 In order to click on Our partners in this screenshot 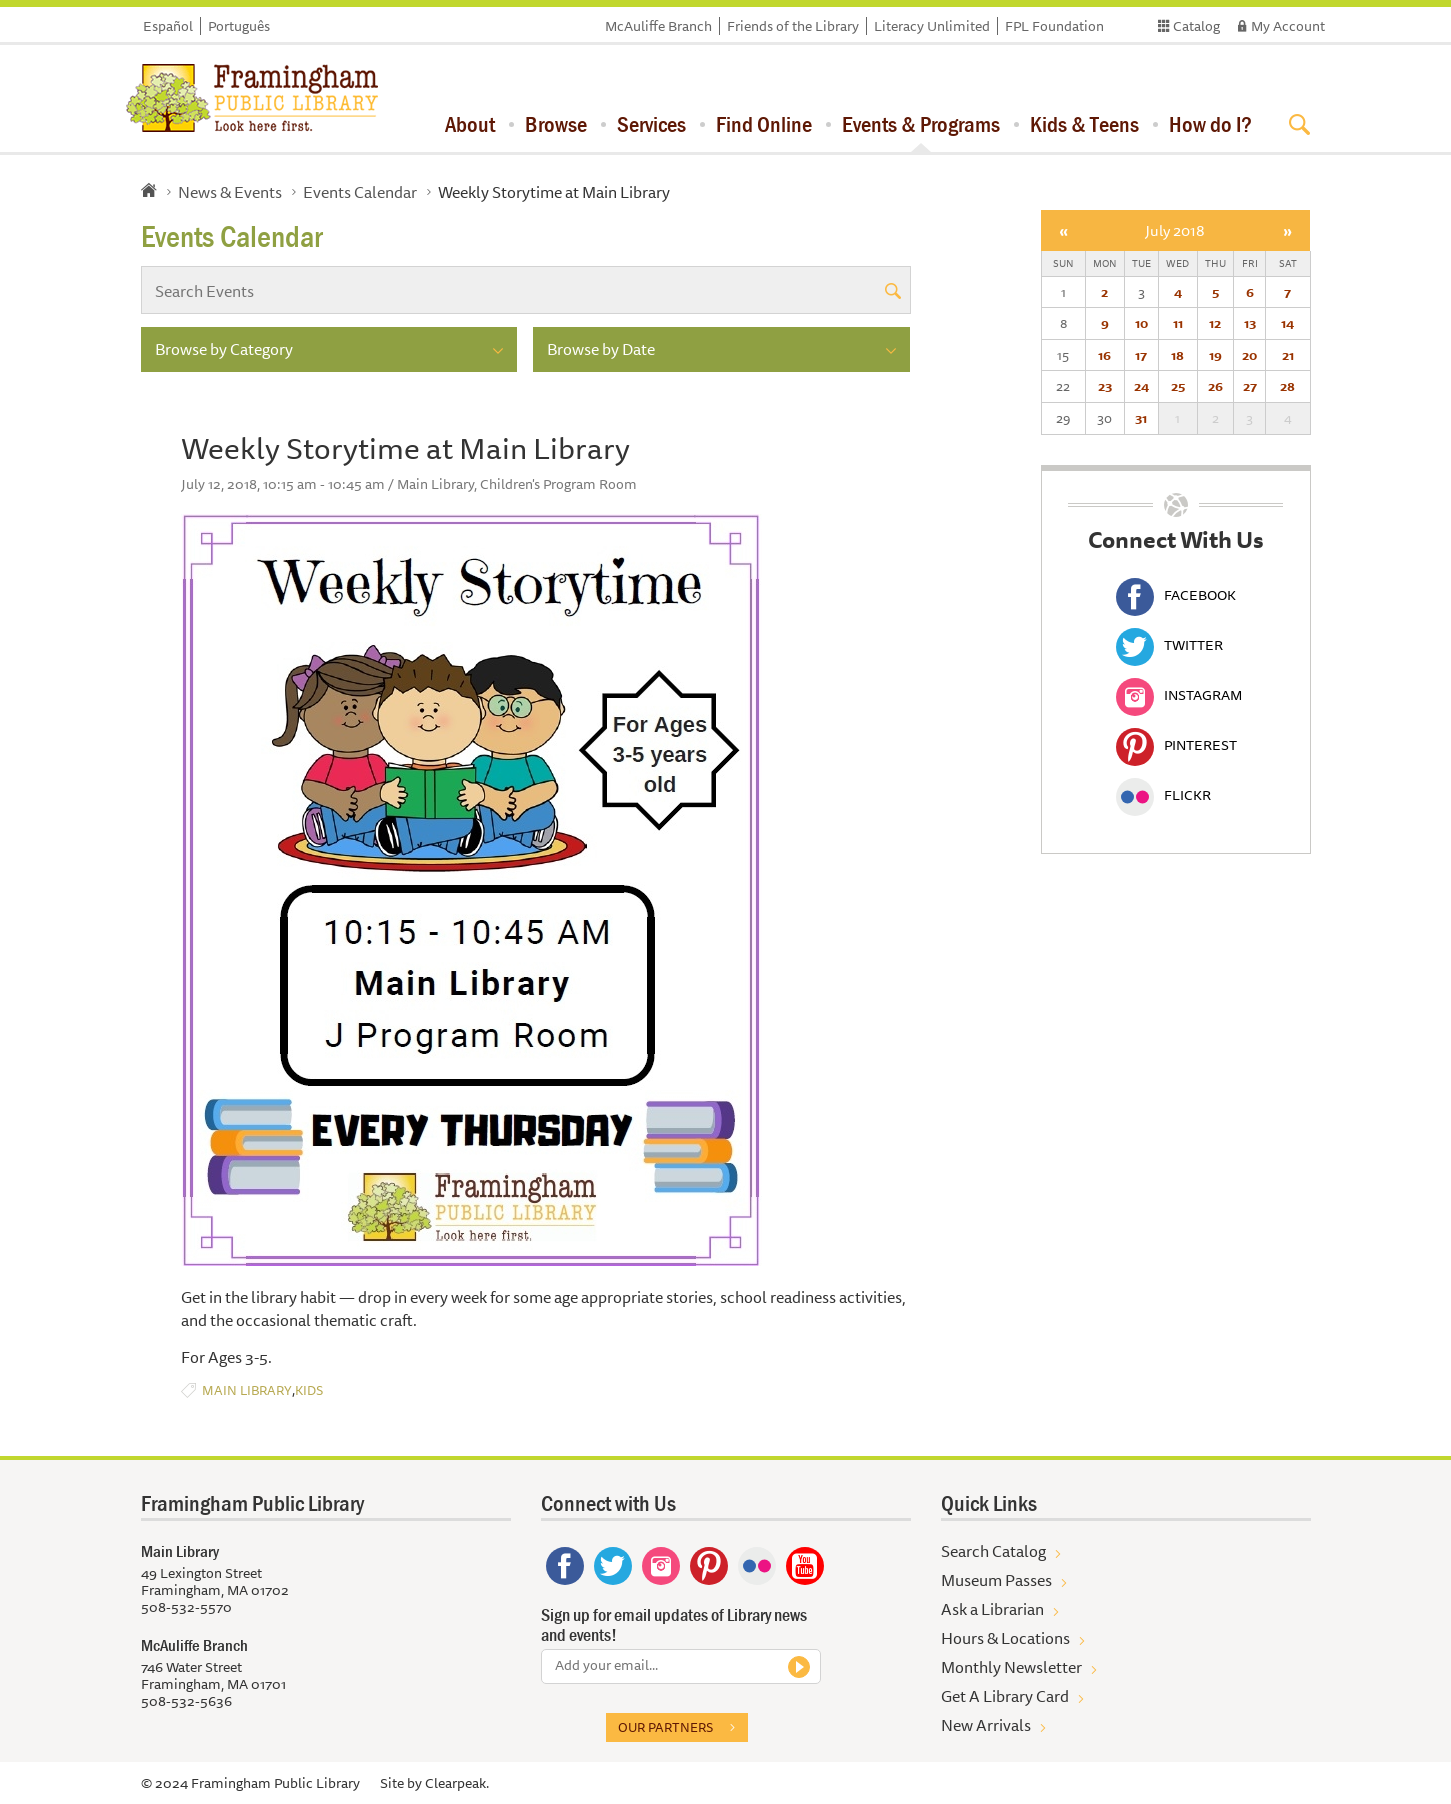, I will do `click(665, 1727)`.